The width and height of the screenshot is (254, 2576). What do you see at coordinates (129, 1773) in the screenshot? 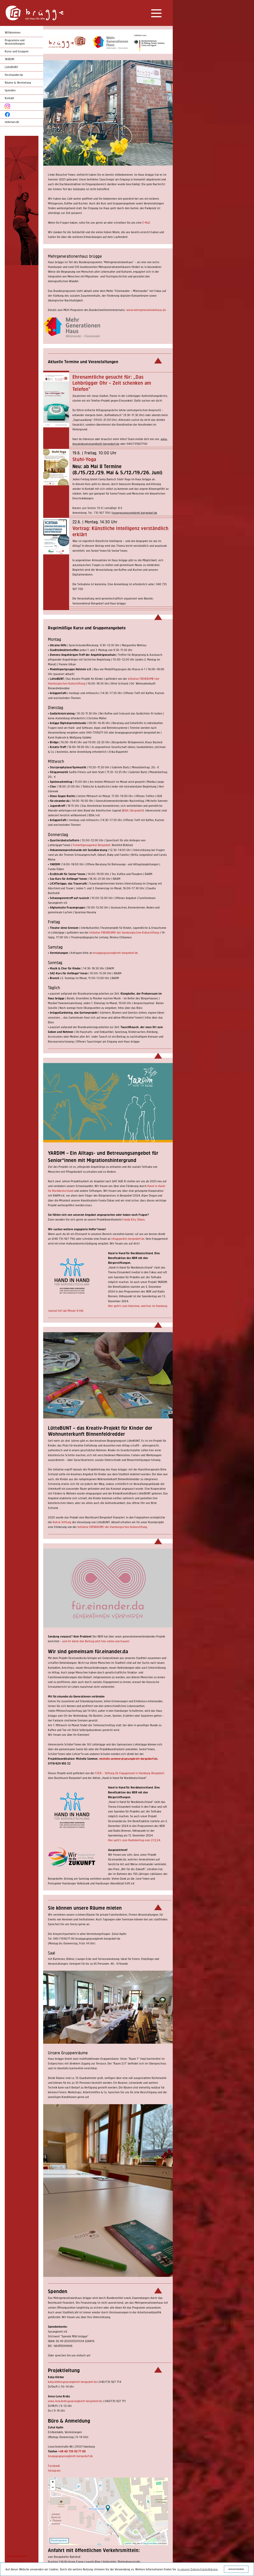
I see `– Stiftung für Engagement in Hamburg-Bergedorf` at bounding box center [129, 1773].